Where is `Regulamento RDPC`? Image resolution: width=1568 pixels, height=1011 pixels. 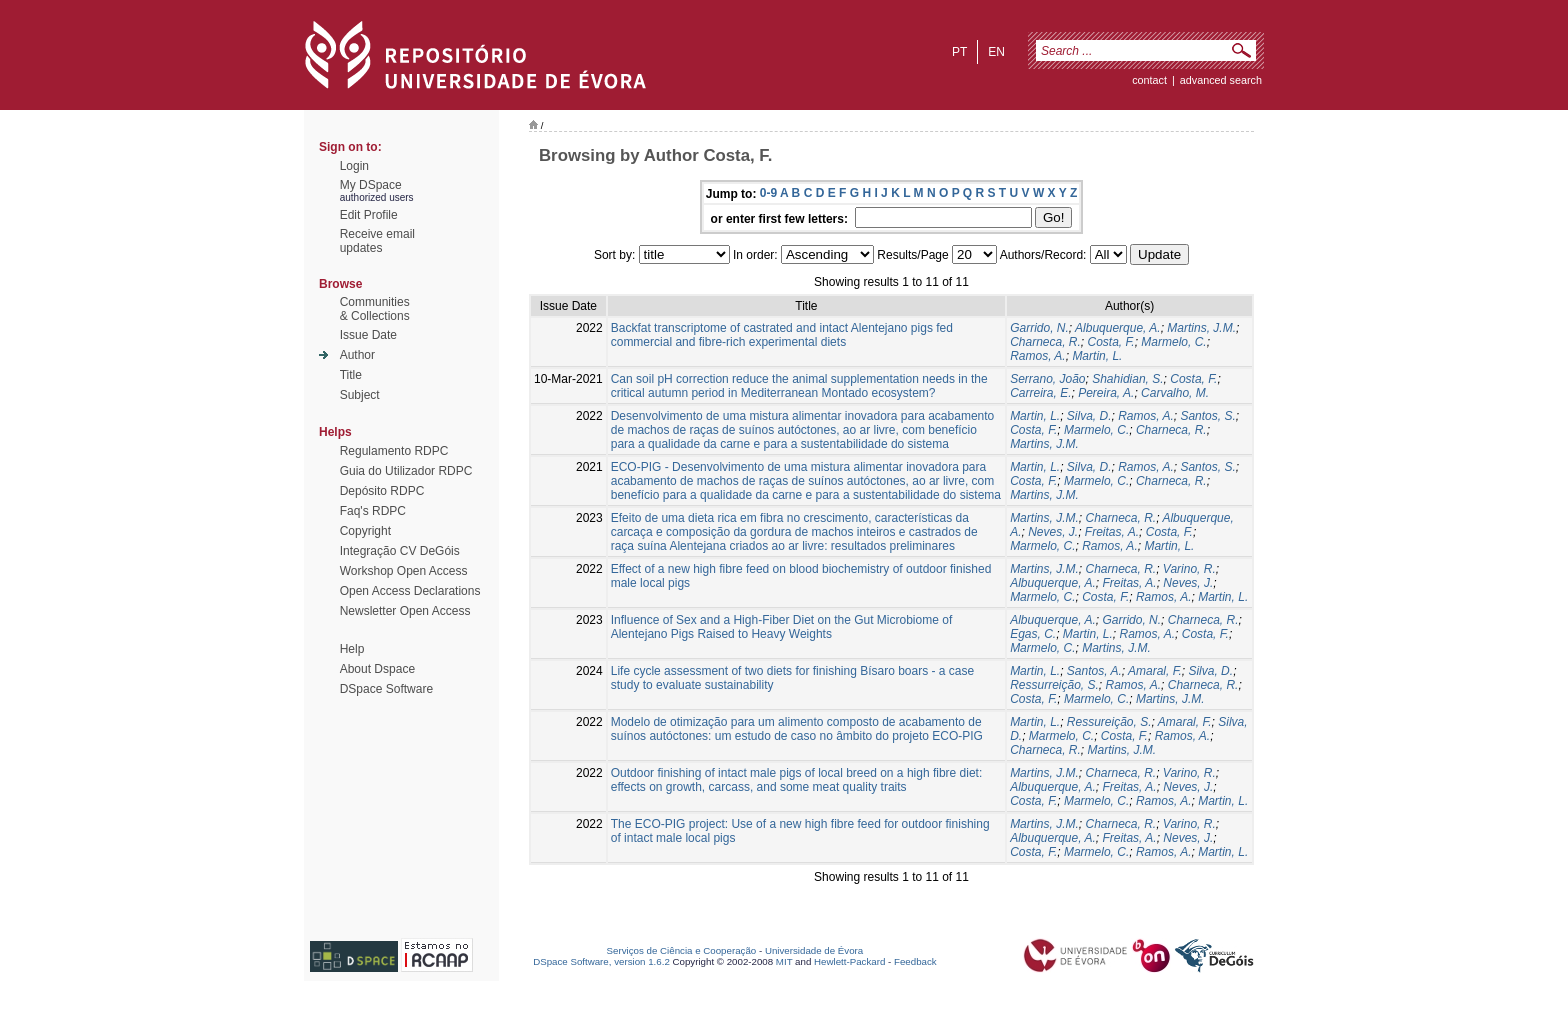 Regulamento RDPC is located at coordinates (394, 451).